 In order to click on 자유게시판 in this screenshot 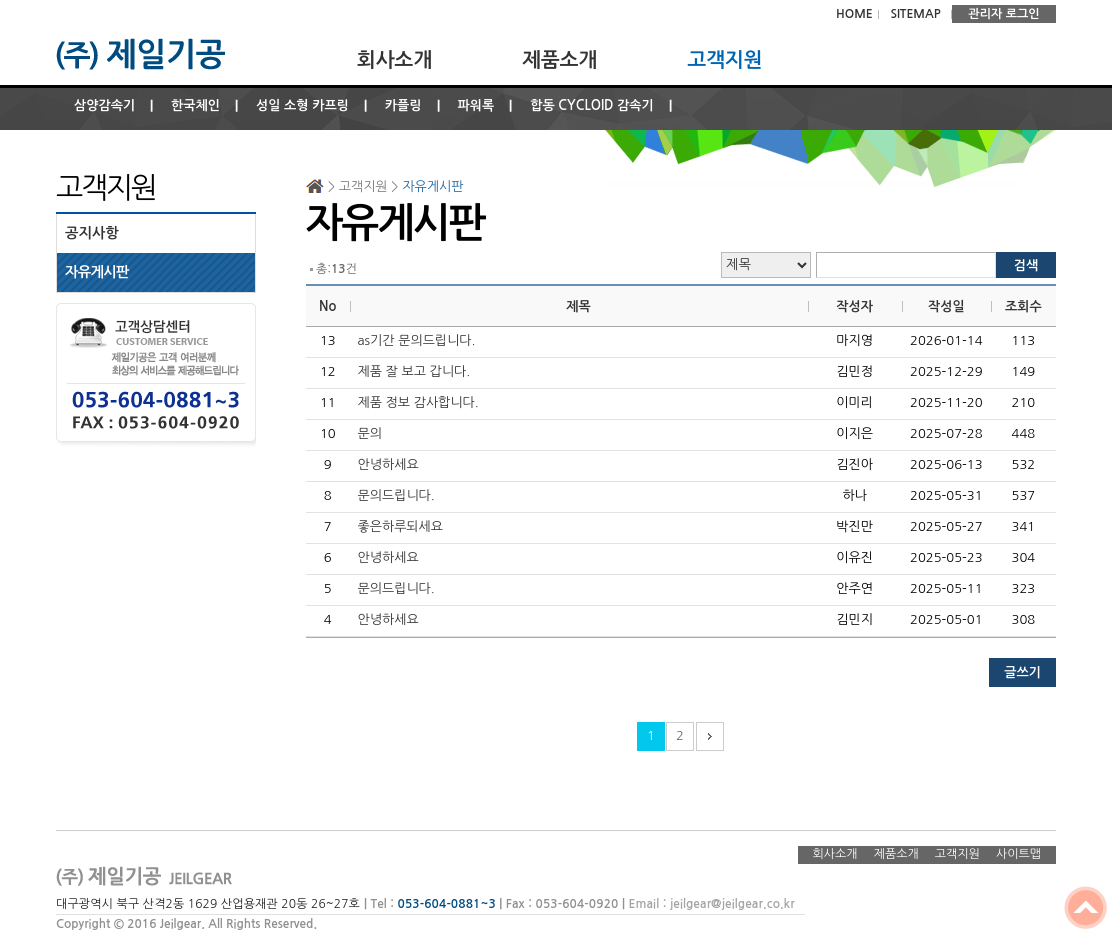, I will do `click(97, 272)`.